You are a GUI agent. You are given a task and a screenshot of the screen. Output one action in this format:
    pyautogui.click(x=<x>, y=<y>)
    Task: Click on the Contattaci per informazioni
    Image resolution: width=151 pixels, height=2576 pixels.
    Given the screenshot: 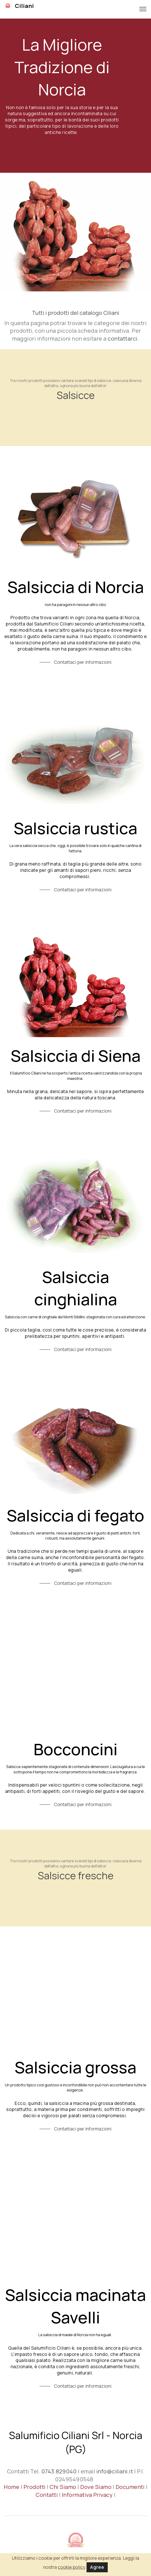 What is the action you would take?
    pyautogui.click(x=82, y=662)
    